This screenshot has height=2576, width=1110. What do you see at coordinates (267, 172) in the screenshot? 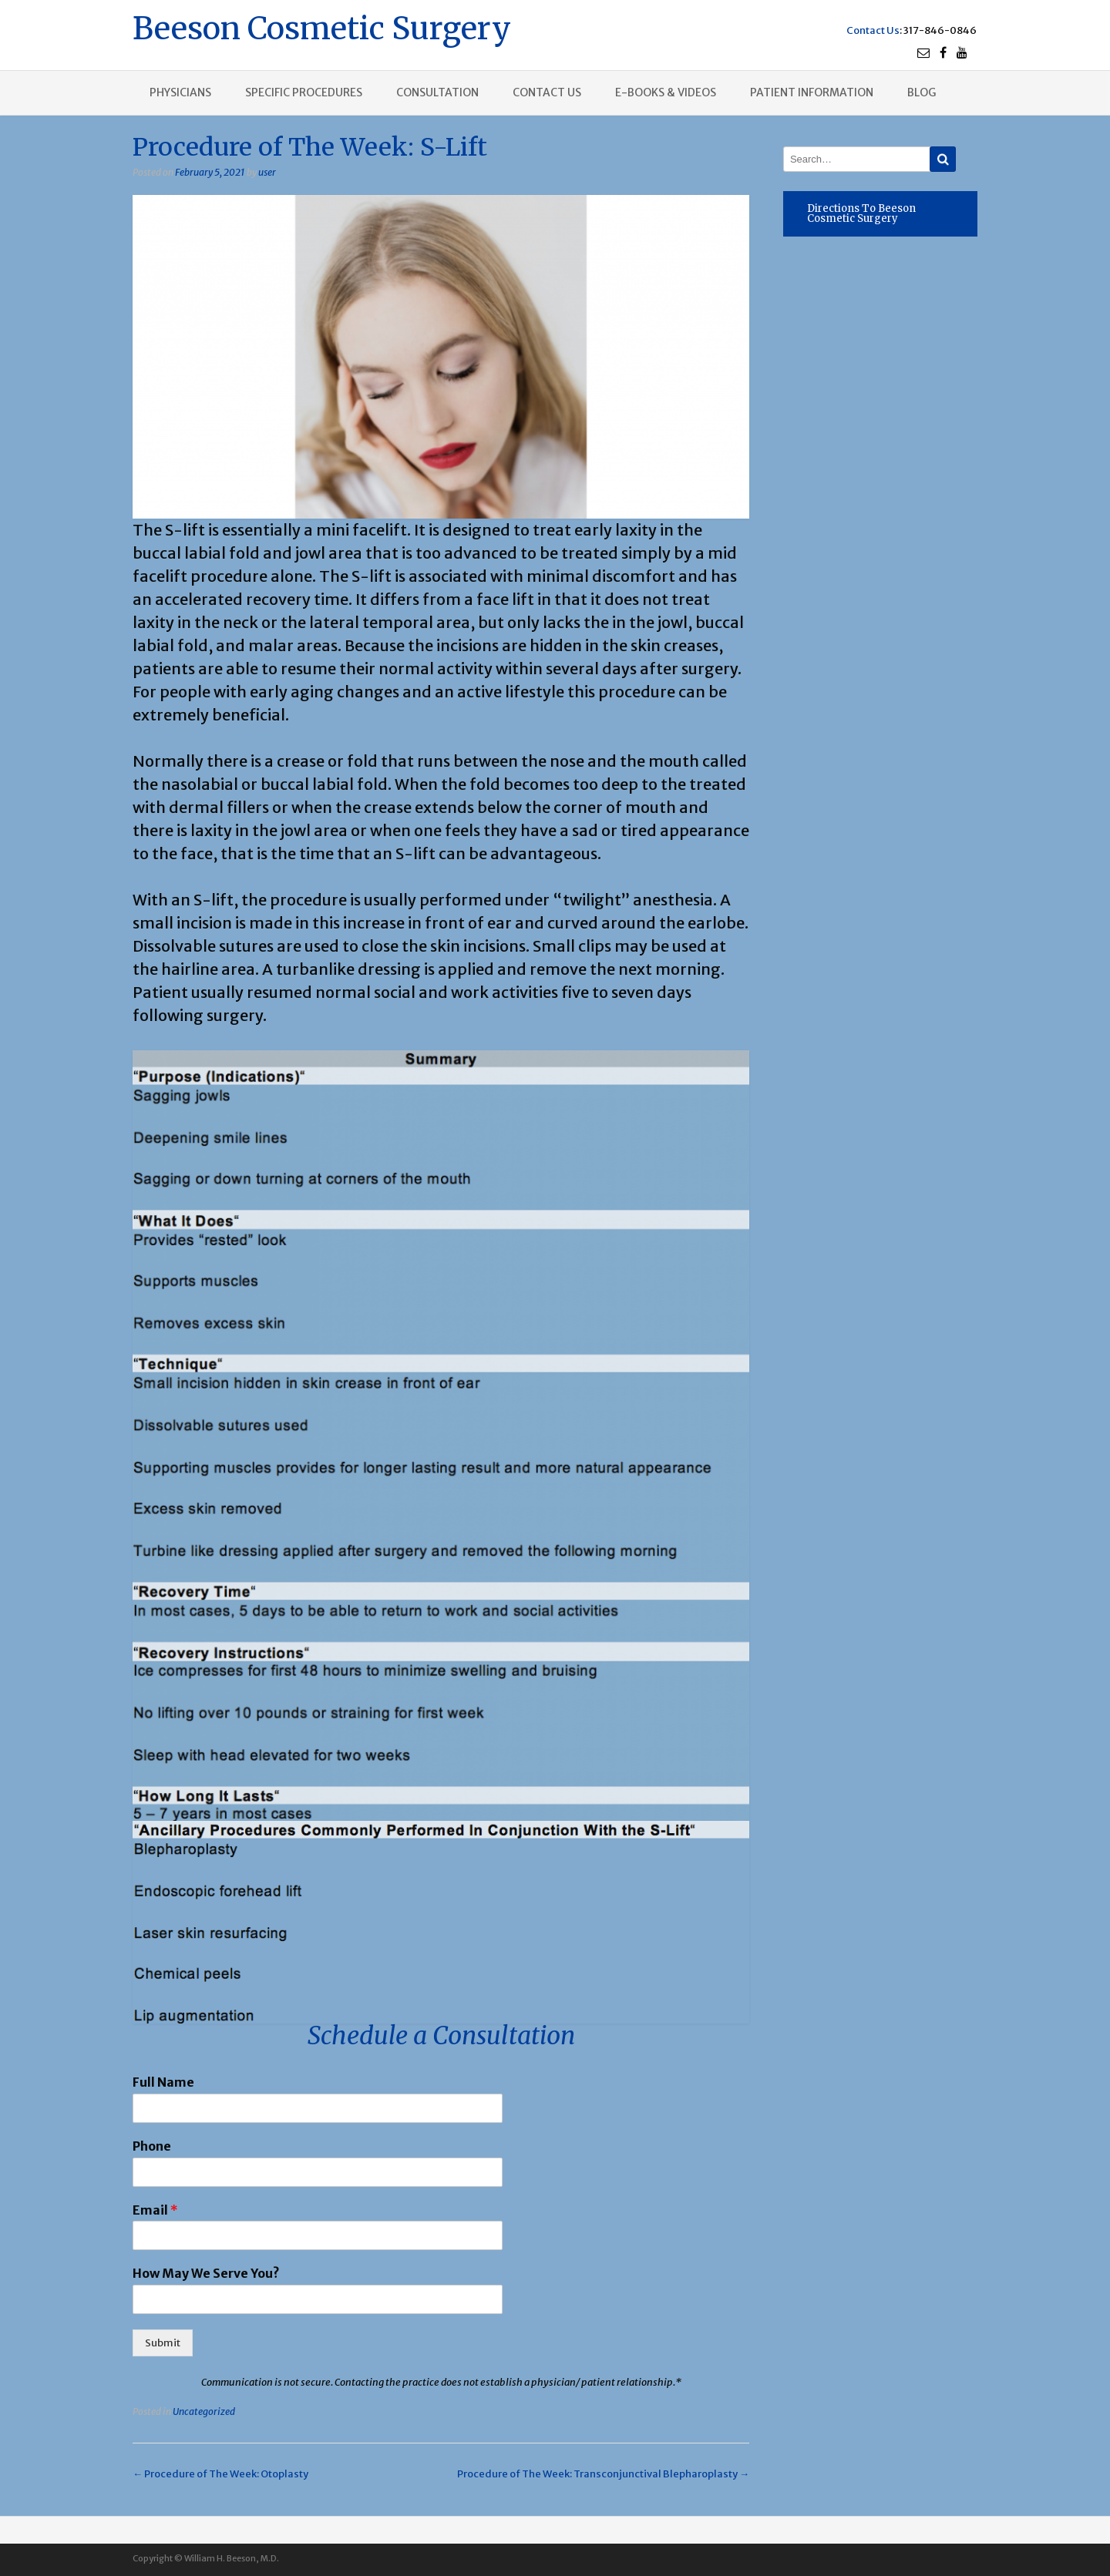
I see `user` at bounding box center [267, 172].